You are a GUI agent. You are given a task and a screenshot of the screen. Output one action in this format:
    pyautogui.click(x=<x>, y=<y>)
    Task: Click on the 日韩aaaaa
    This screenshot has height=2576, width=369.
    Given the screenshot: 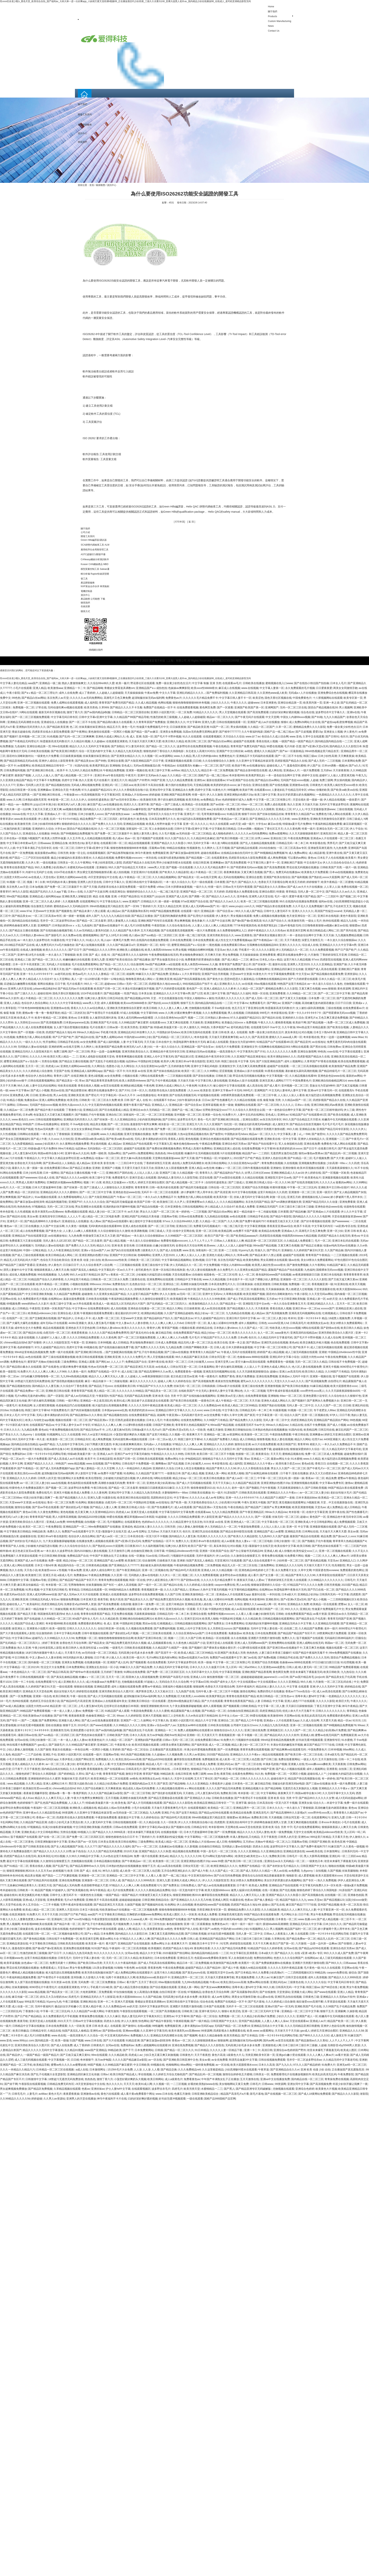 What is the action you would take?
    pyautogui.click(x=44, y=843)
    